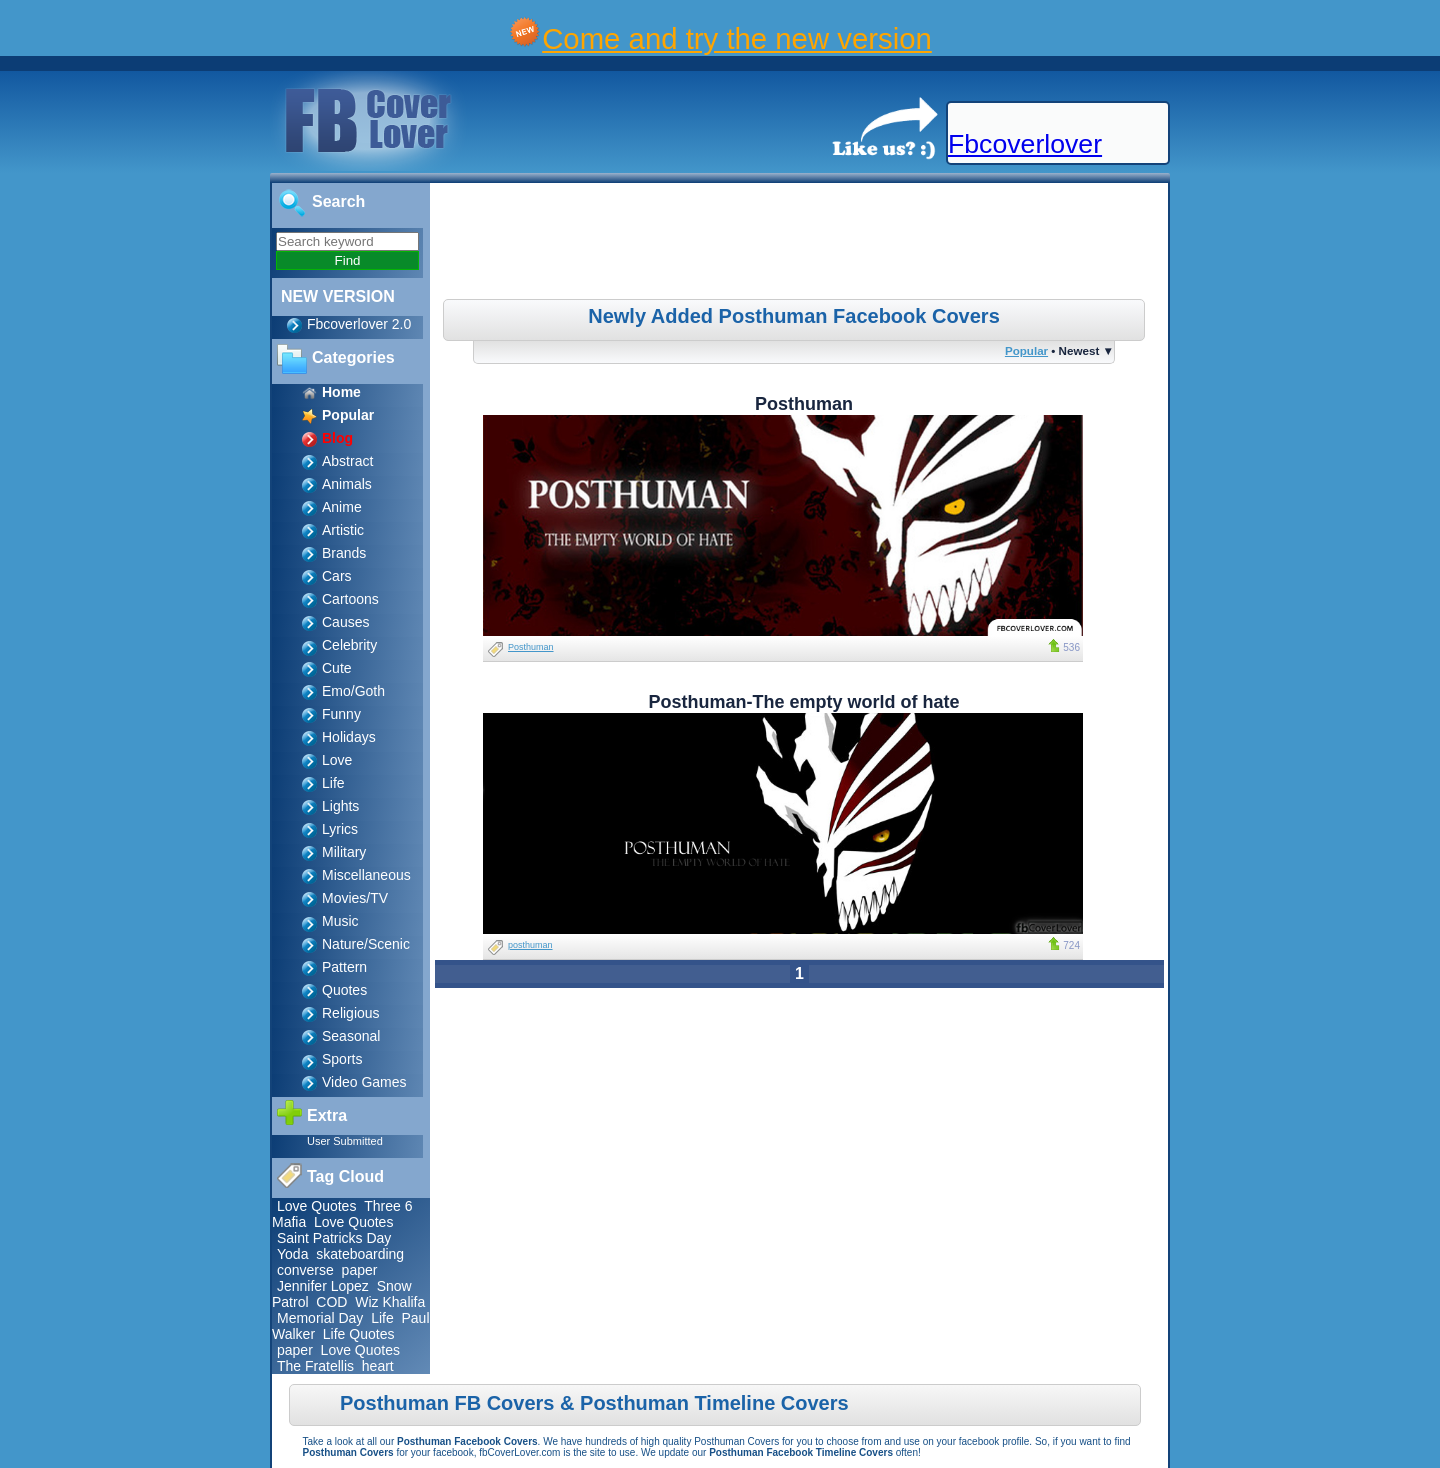 The height and width of the screenshot is (1468, 1440). I want to click on Military, so click(344, 852).